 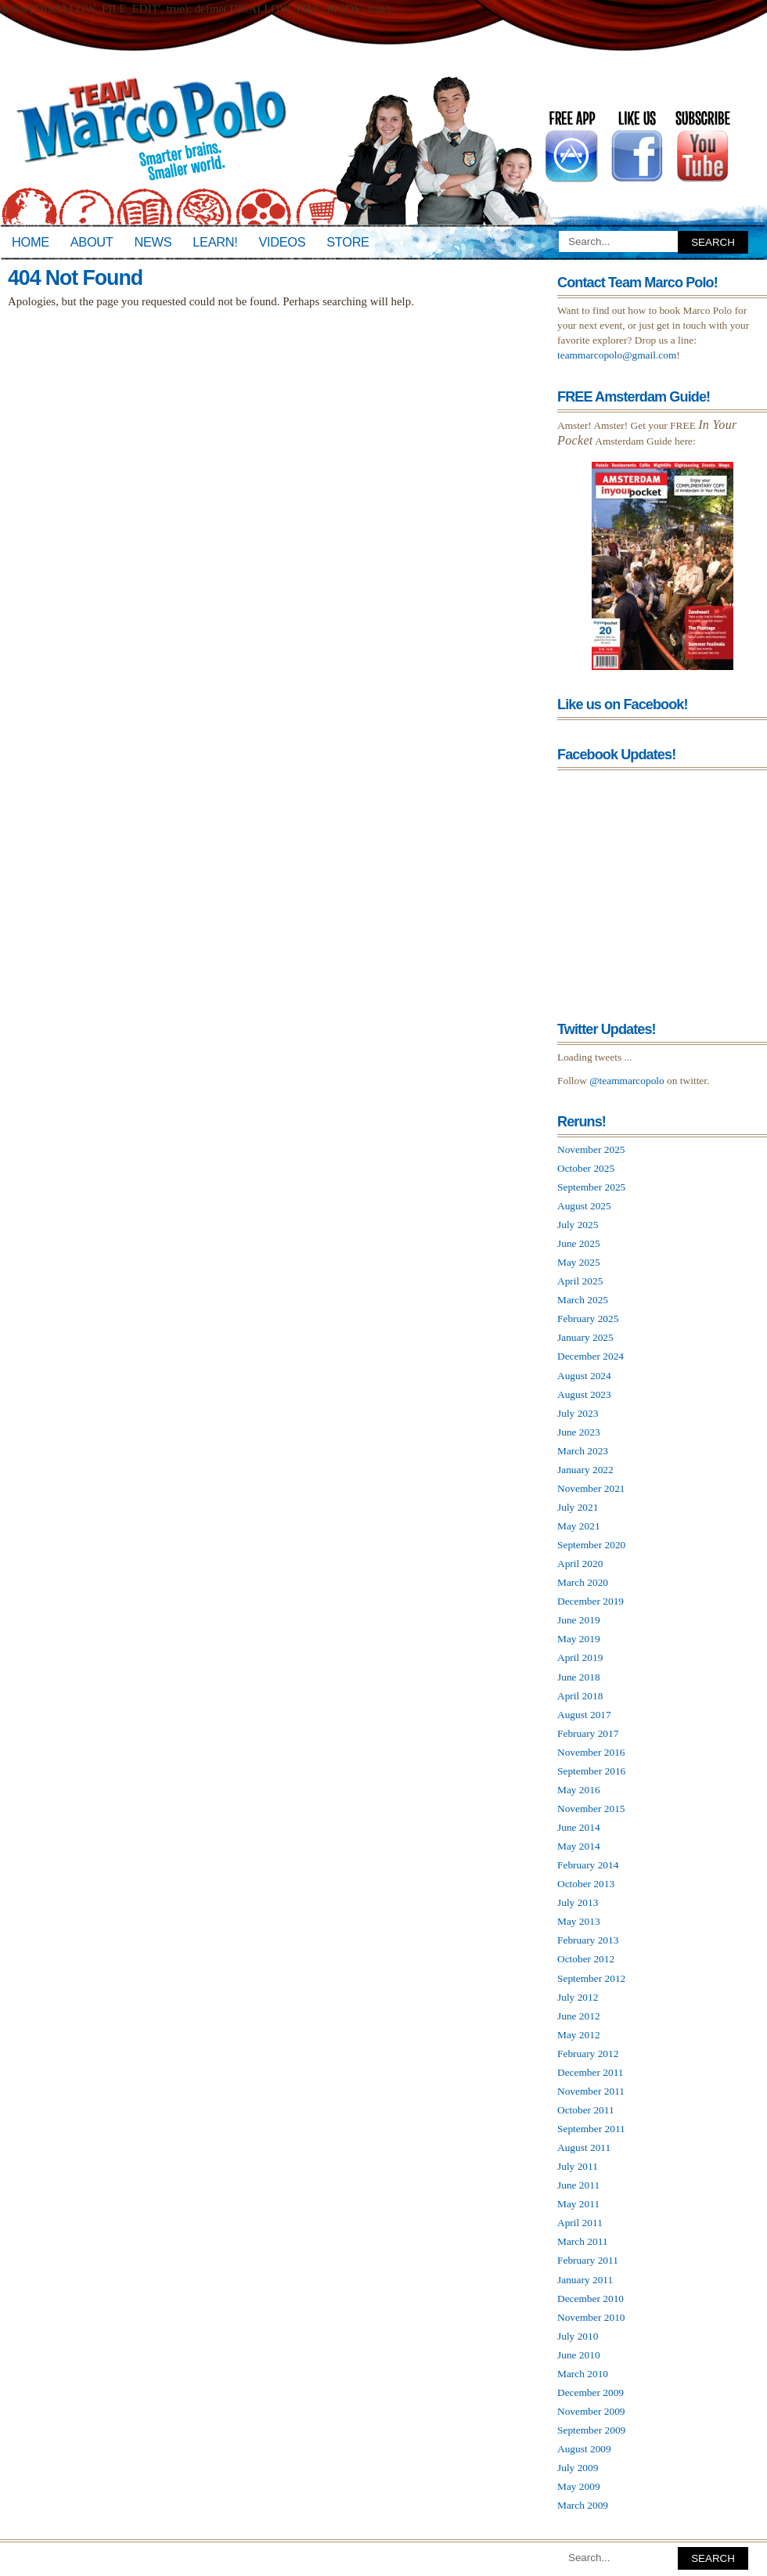 I want to click on March 2010, so click(x=582, y=2374).